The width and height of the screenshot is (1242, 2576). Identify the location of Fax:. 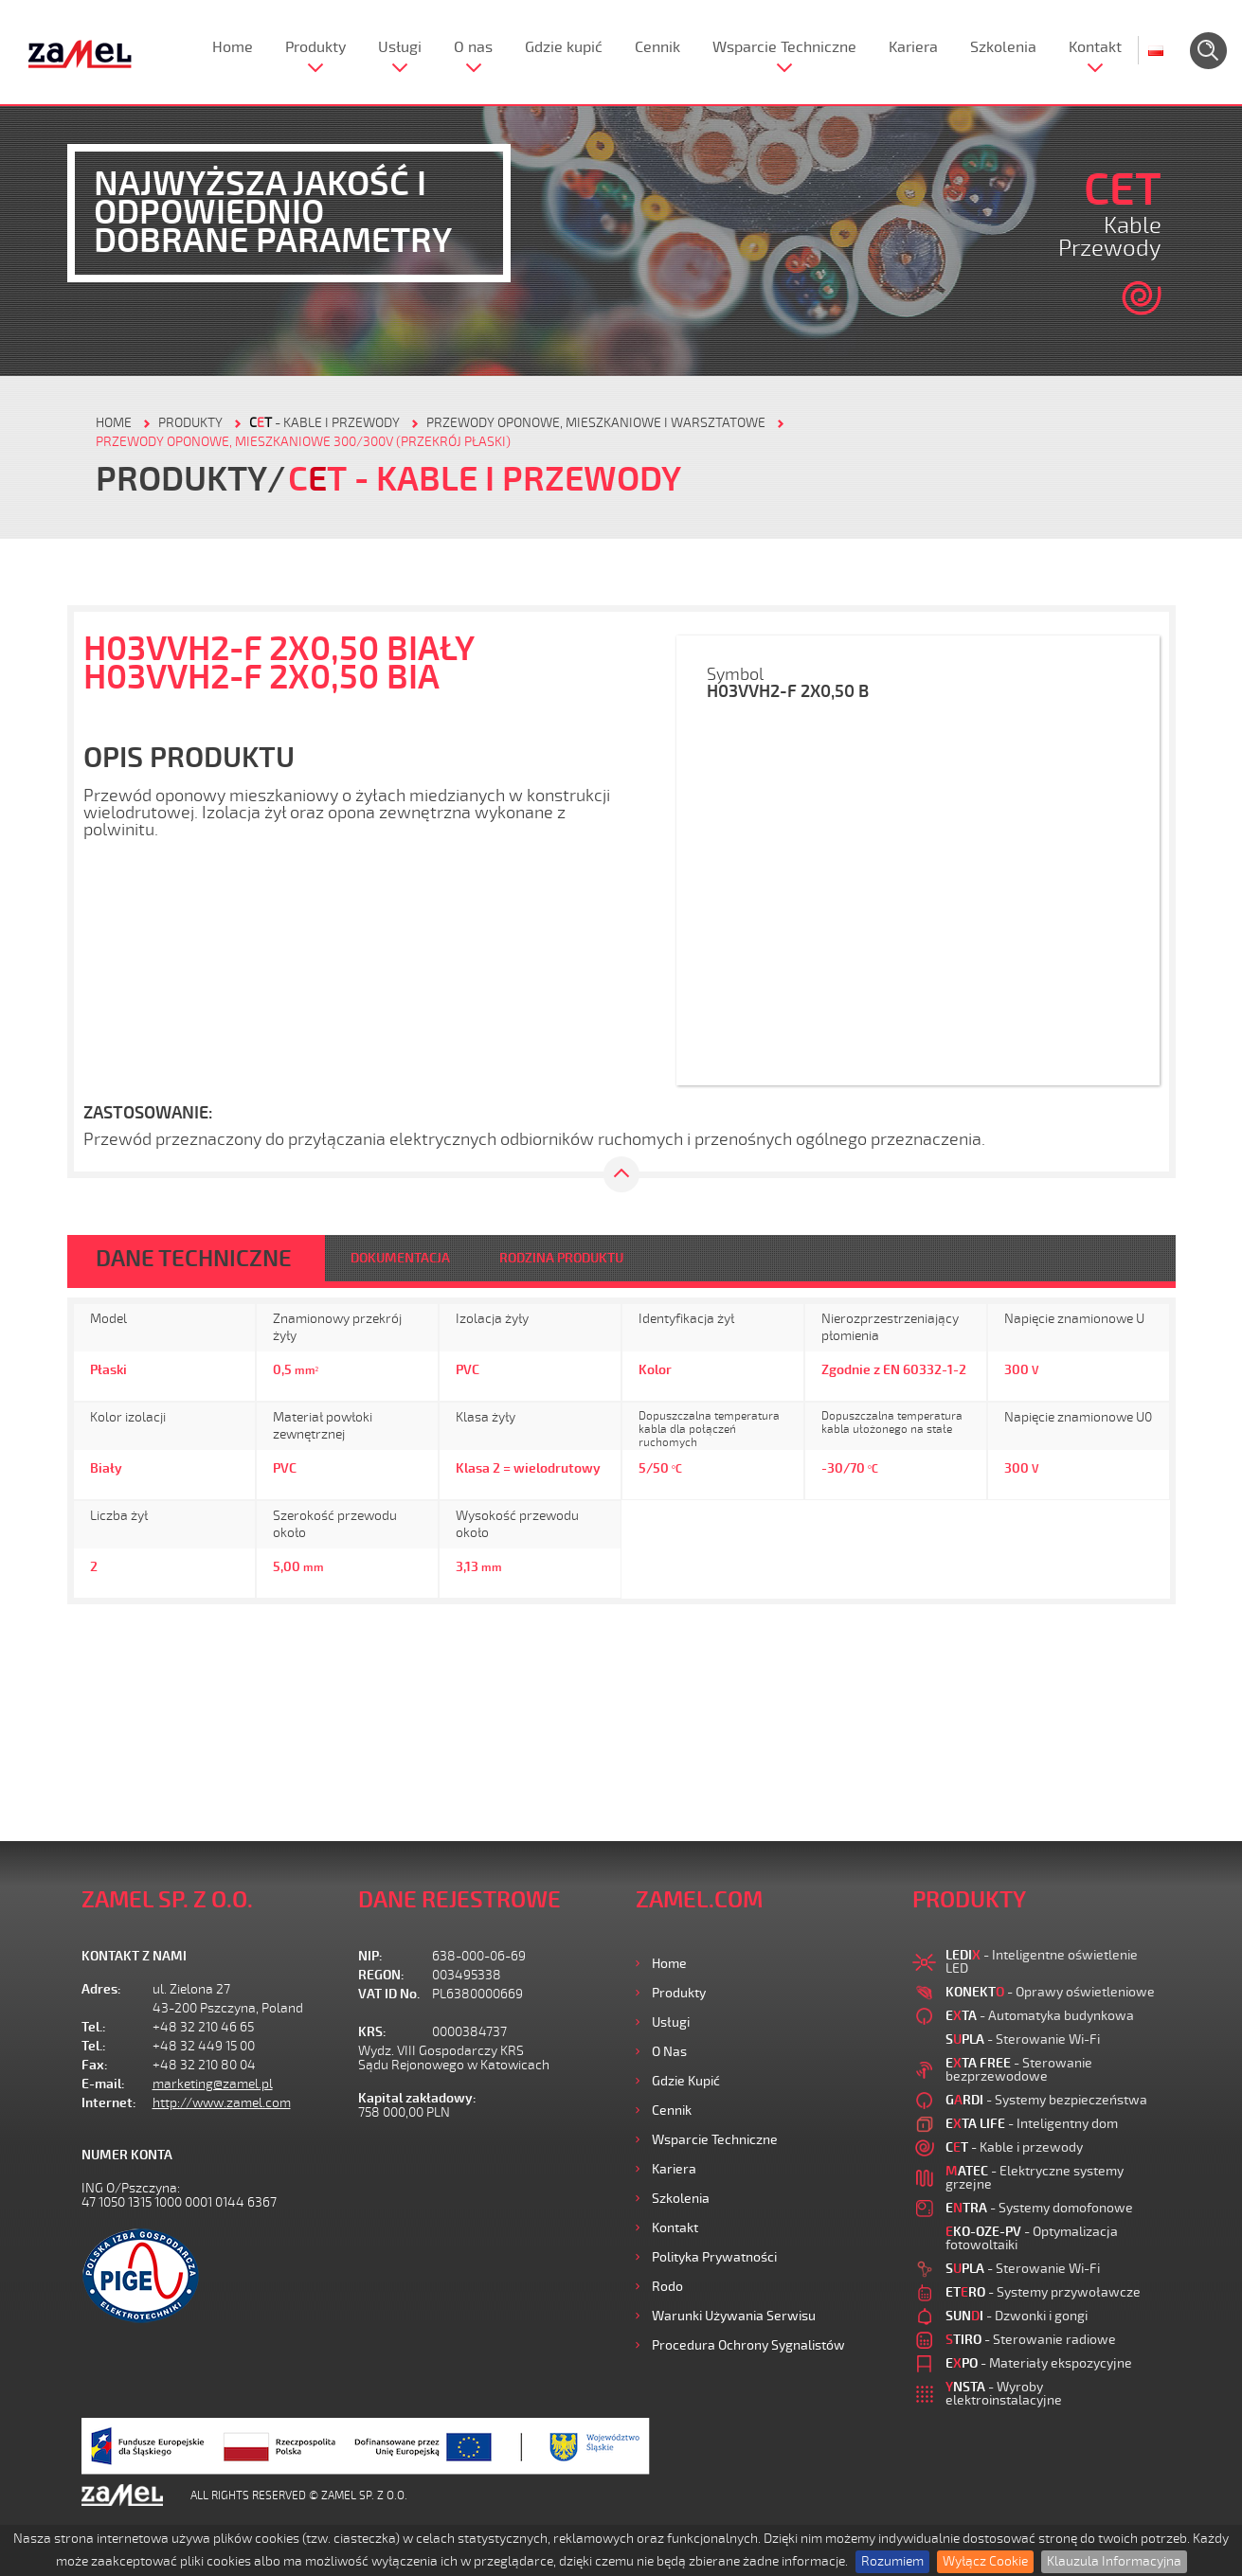
(94, 2065).